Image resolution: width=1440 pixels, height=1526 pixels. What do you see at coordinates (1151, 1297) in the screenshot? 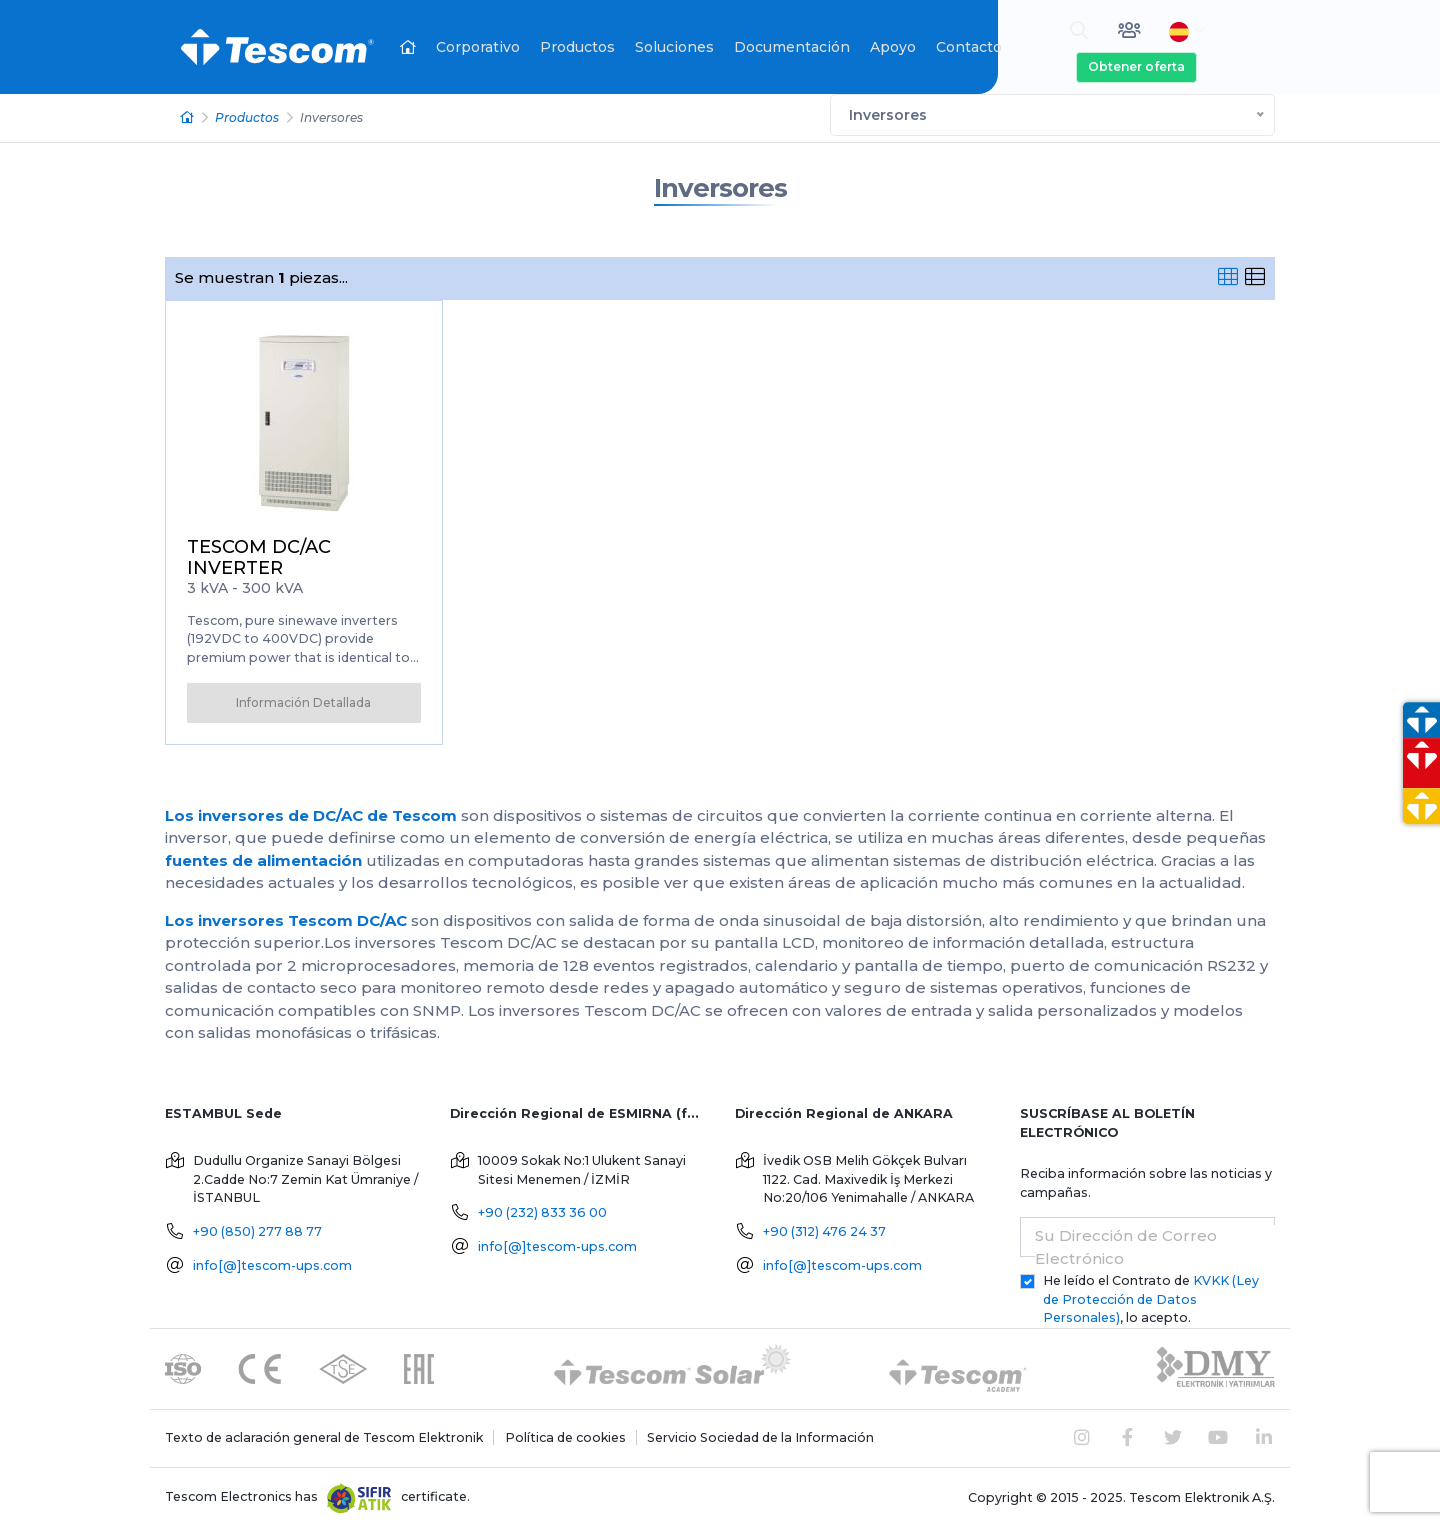
I see `He leído el Contrato de , lo acepto.` at bounding box center [1151, 1297].